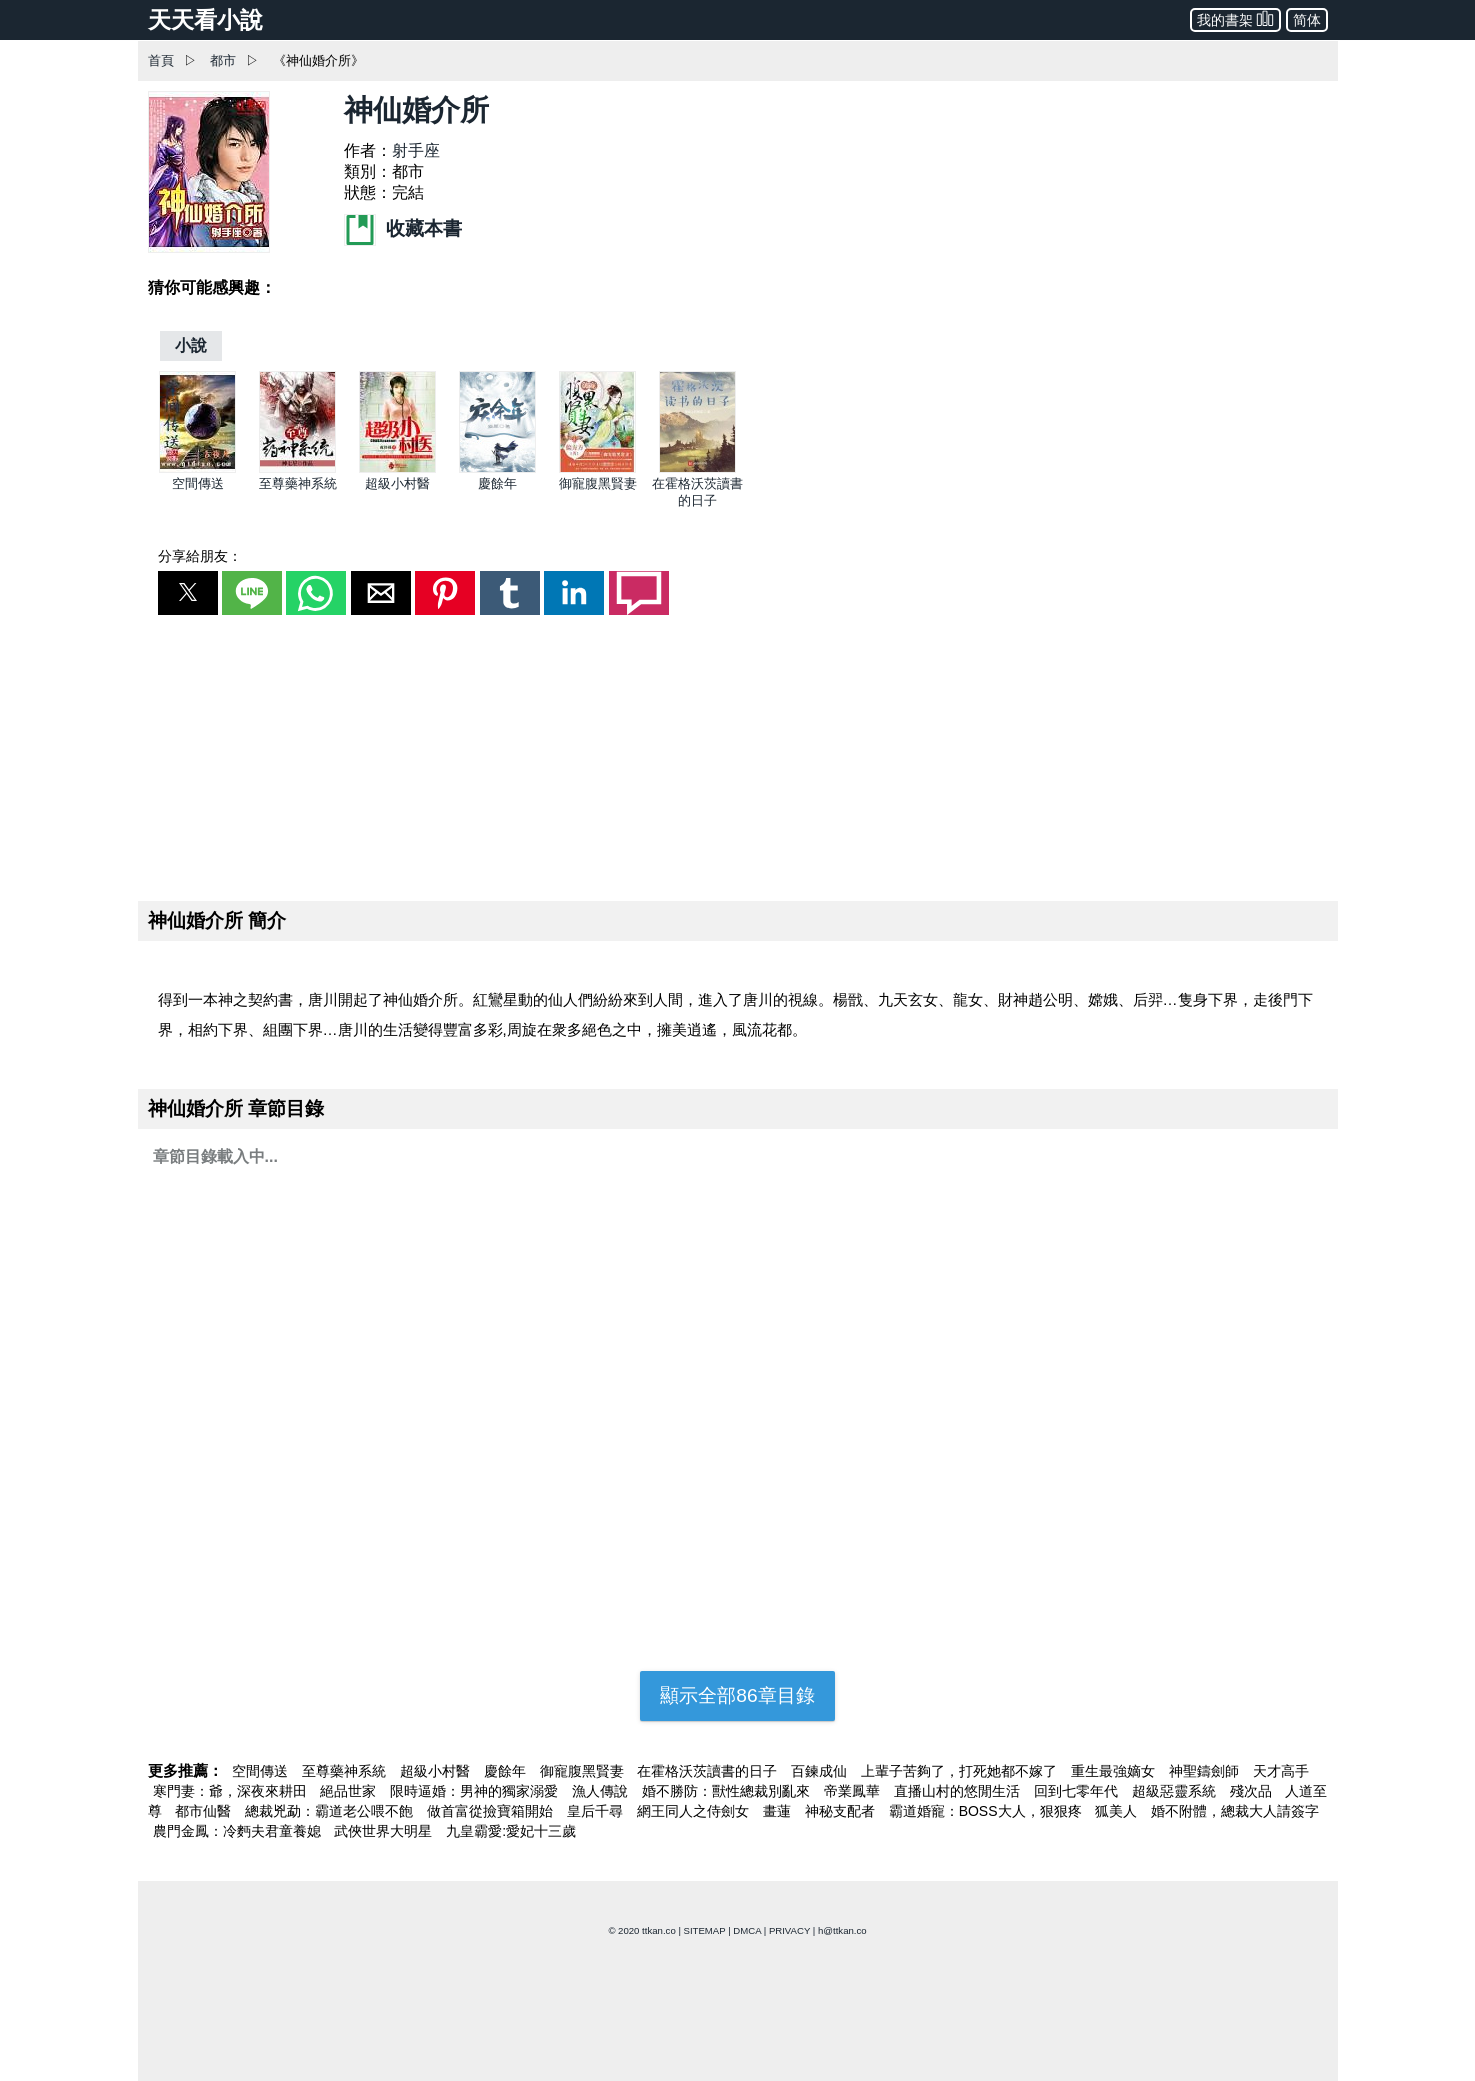 The height and width of the screenshot is (2081, 1475). I want to click on 皇后千尋, so click(597, 1811).